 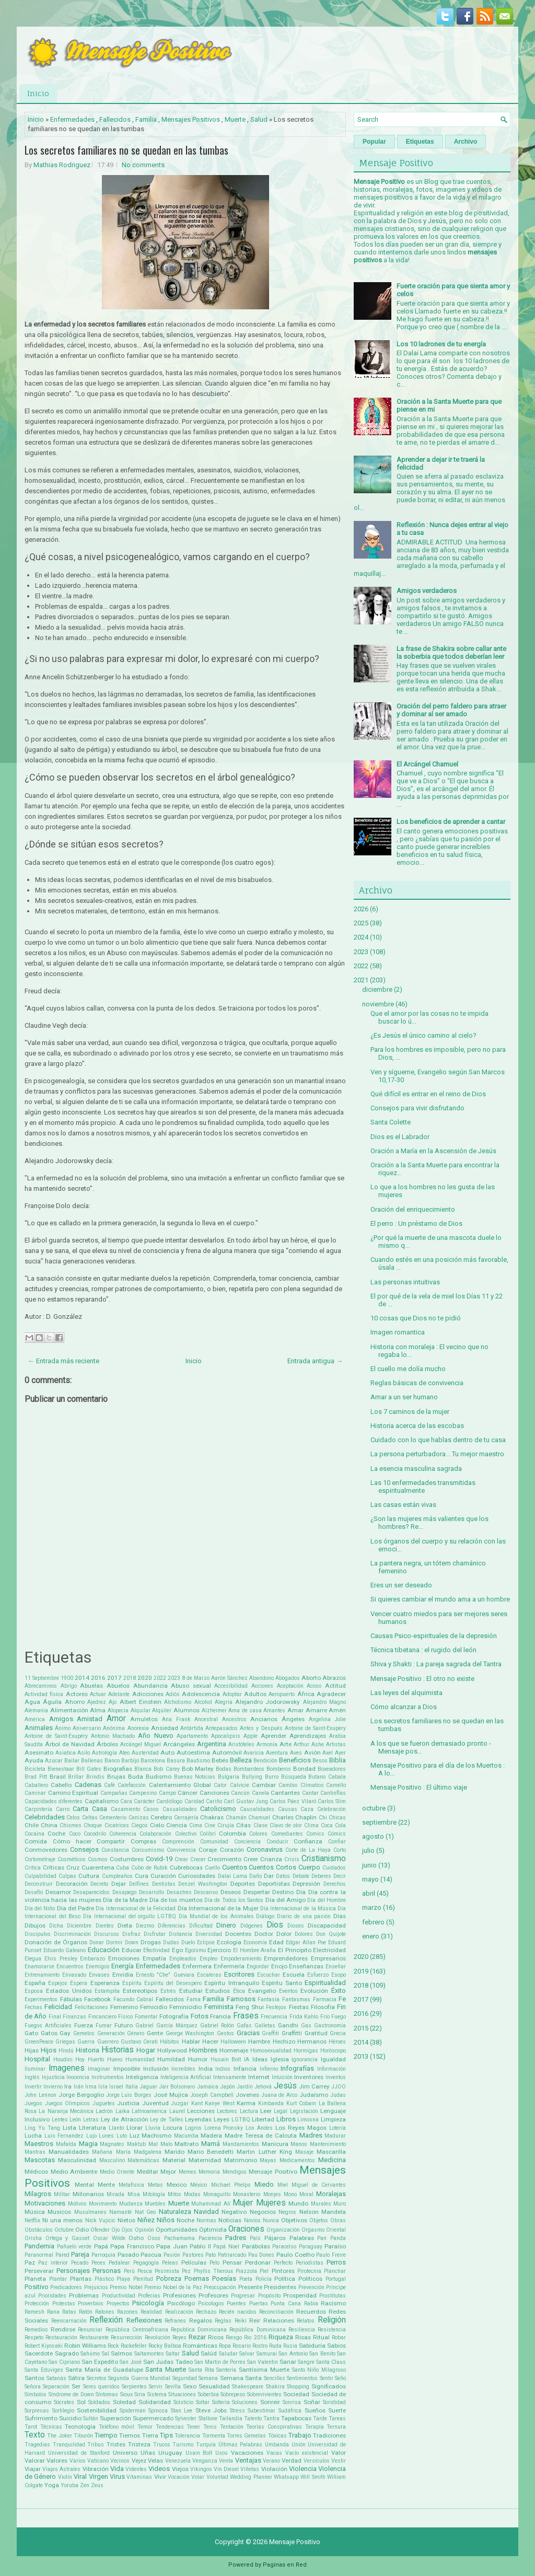 What do you see at coordinates (253, 2418) in the screenshot?
I see `Talento` at bounding box center [253, 2418].